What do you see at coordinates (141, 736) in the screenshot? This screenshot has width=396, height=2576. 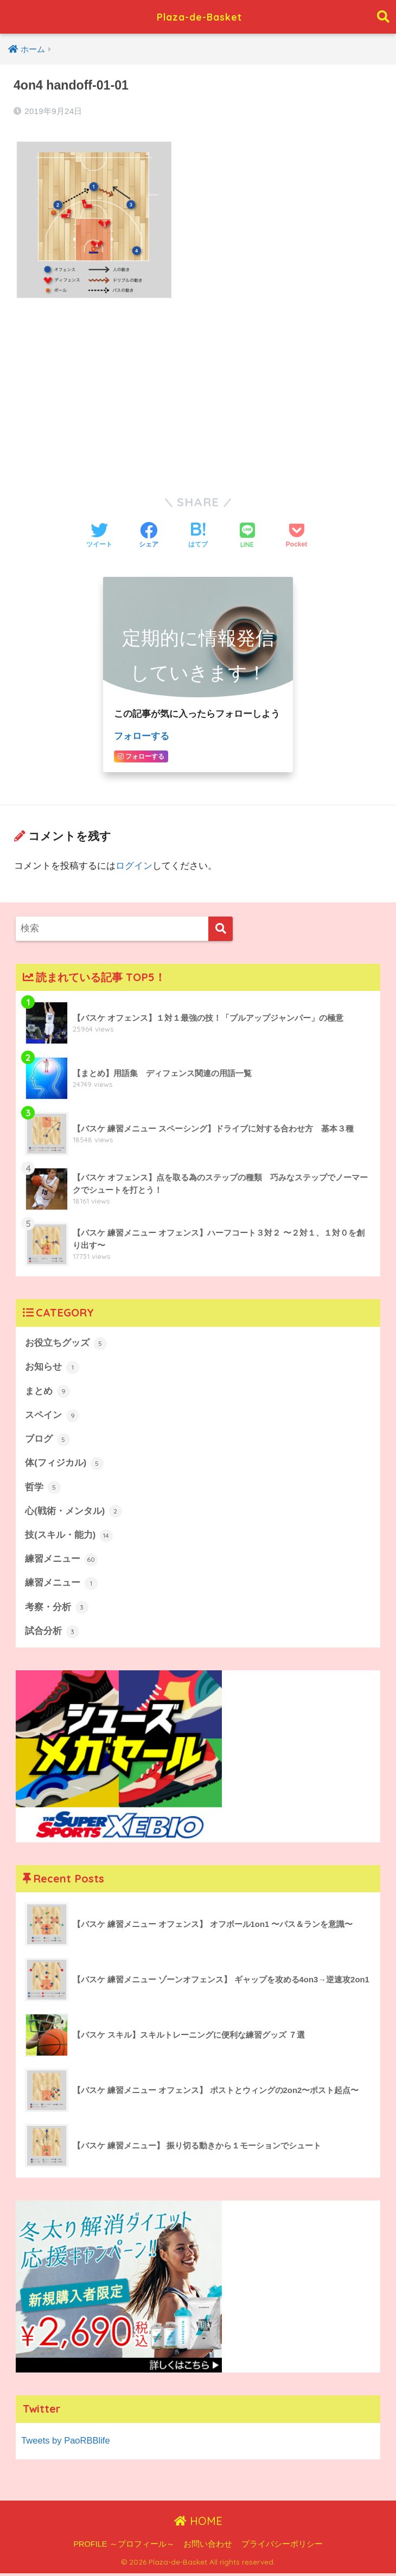 I see `フォローする` at bounding box center [141, 736].